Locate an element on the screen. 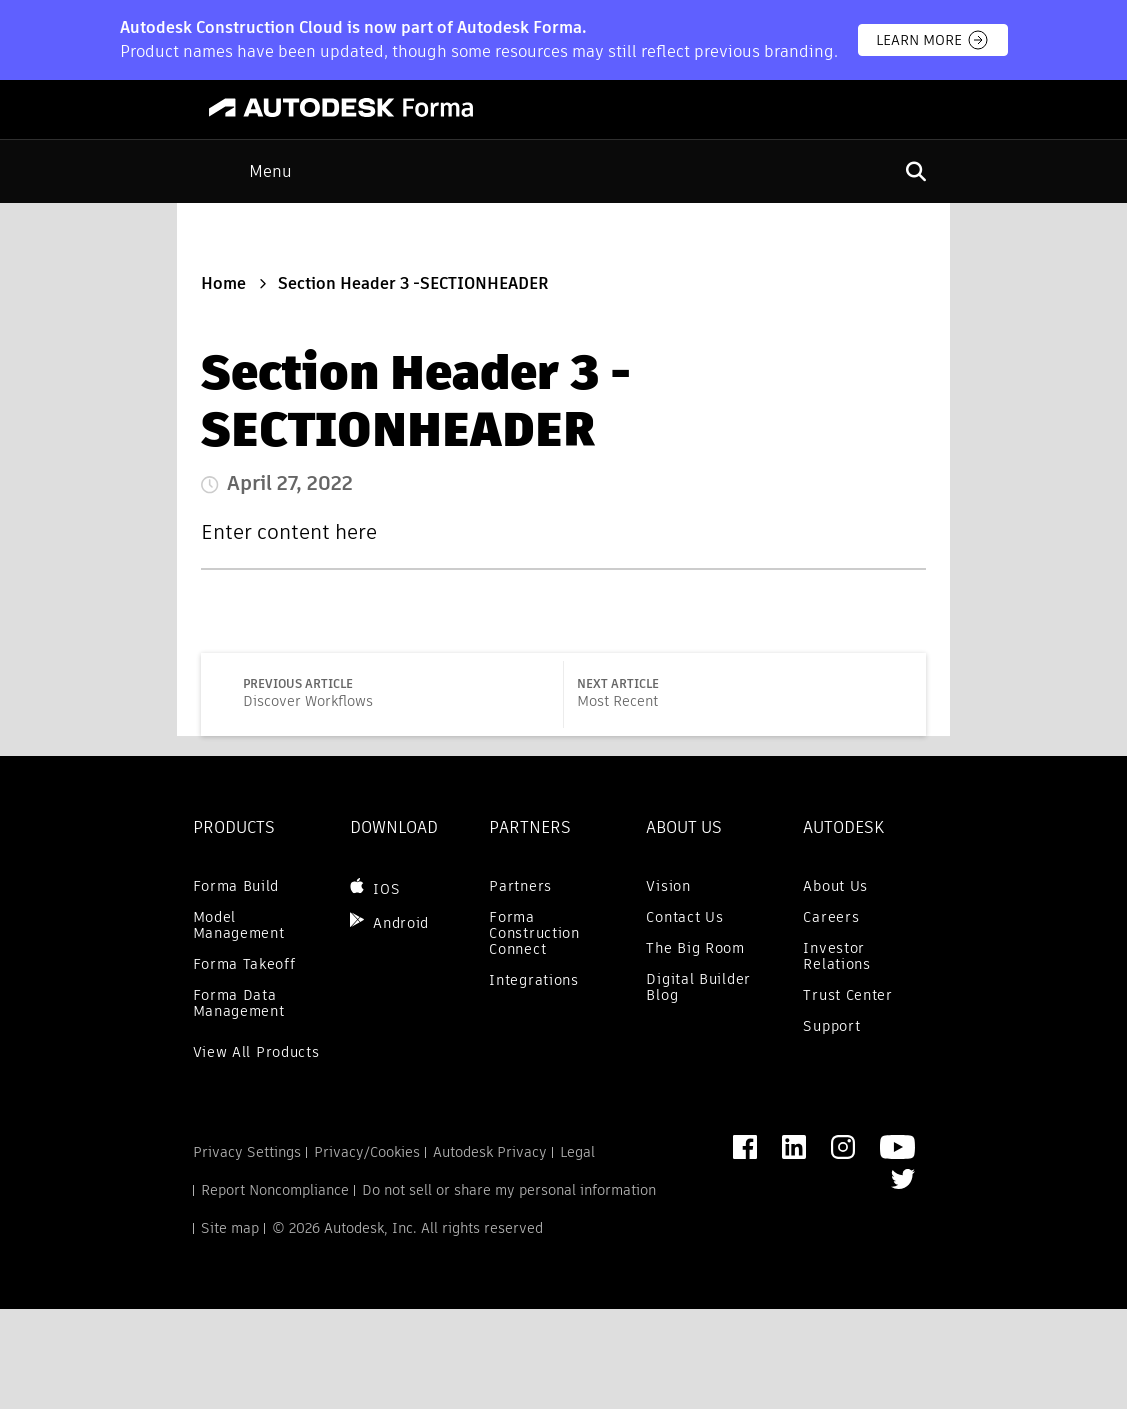 This screenshot has width=1127, height=1409. DOWNLOAD is located at coordinates (394, 827).